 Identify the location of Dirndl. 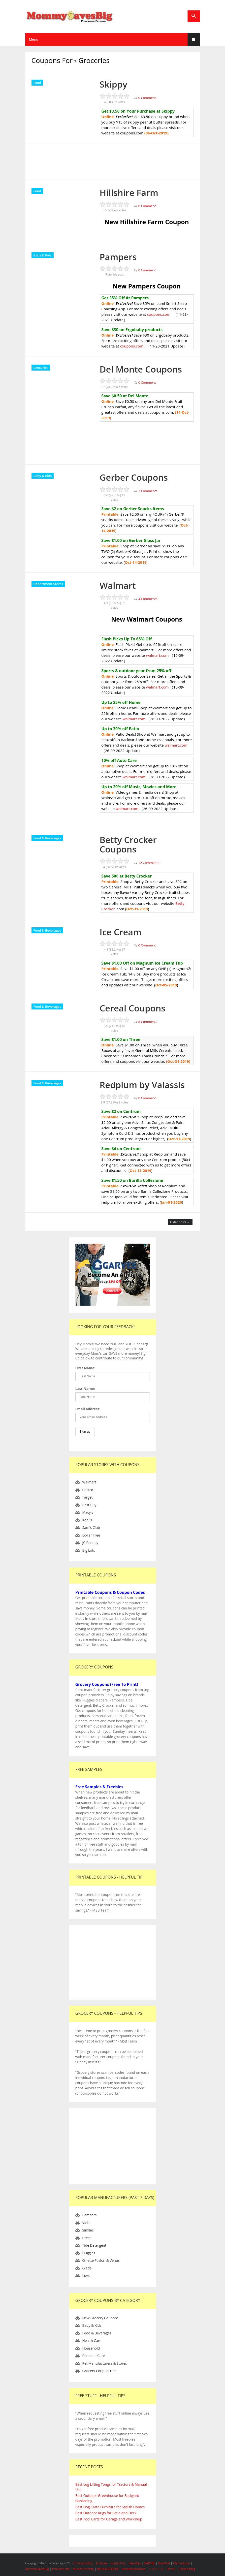
(171, 2569).